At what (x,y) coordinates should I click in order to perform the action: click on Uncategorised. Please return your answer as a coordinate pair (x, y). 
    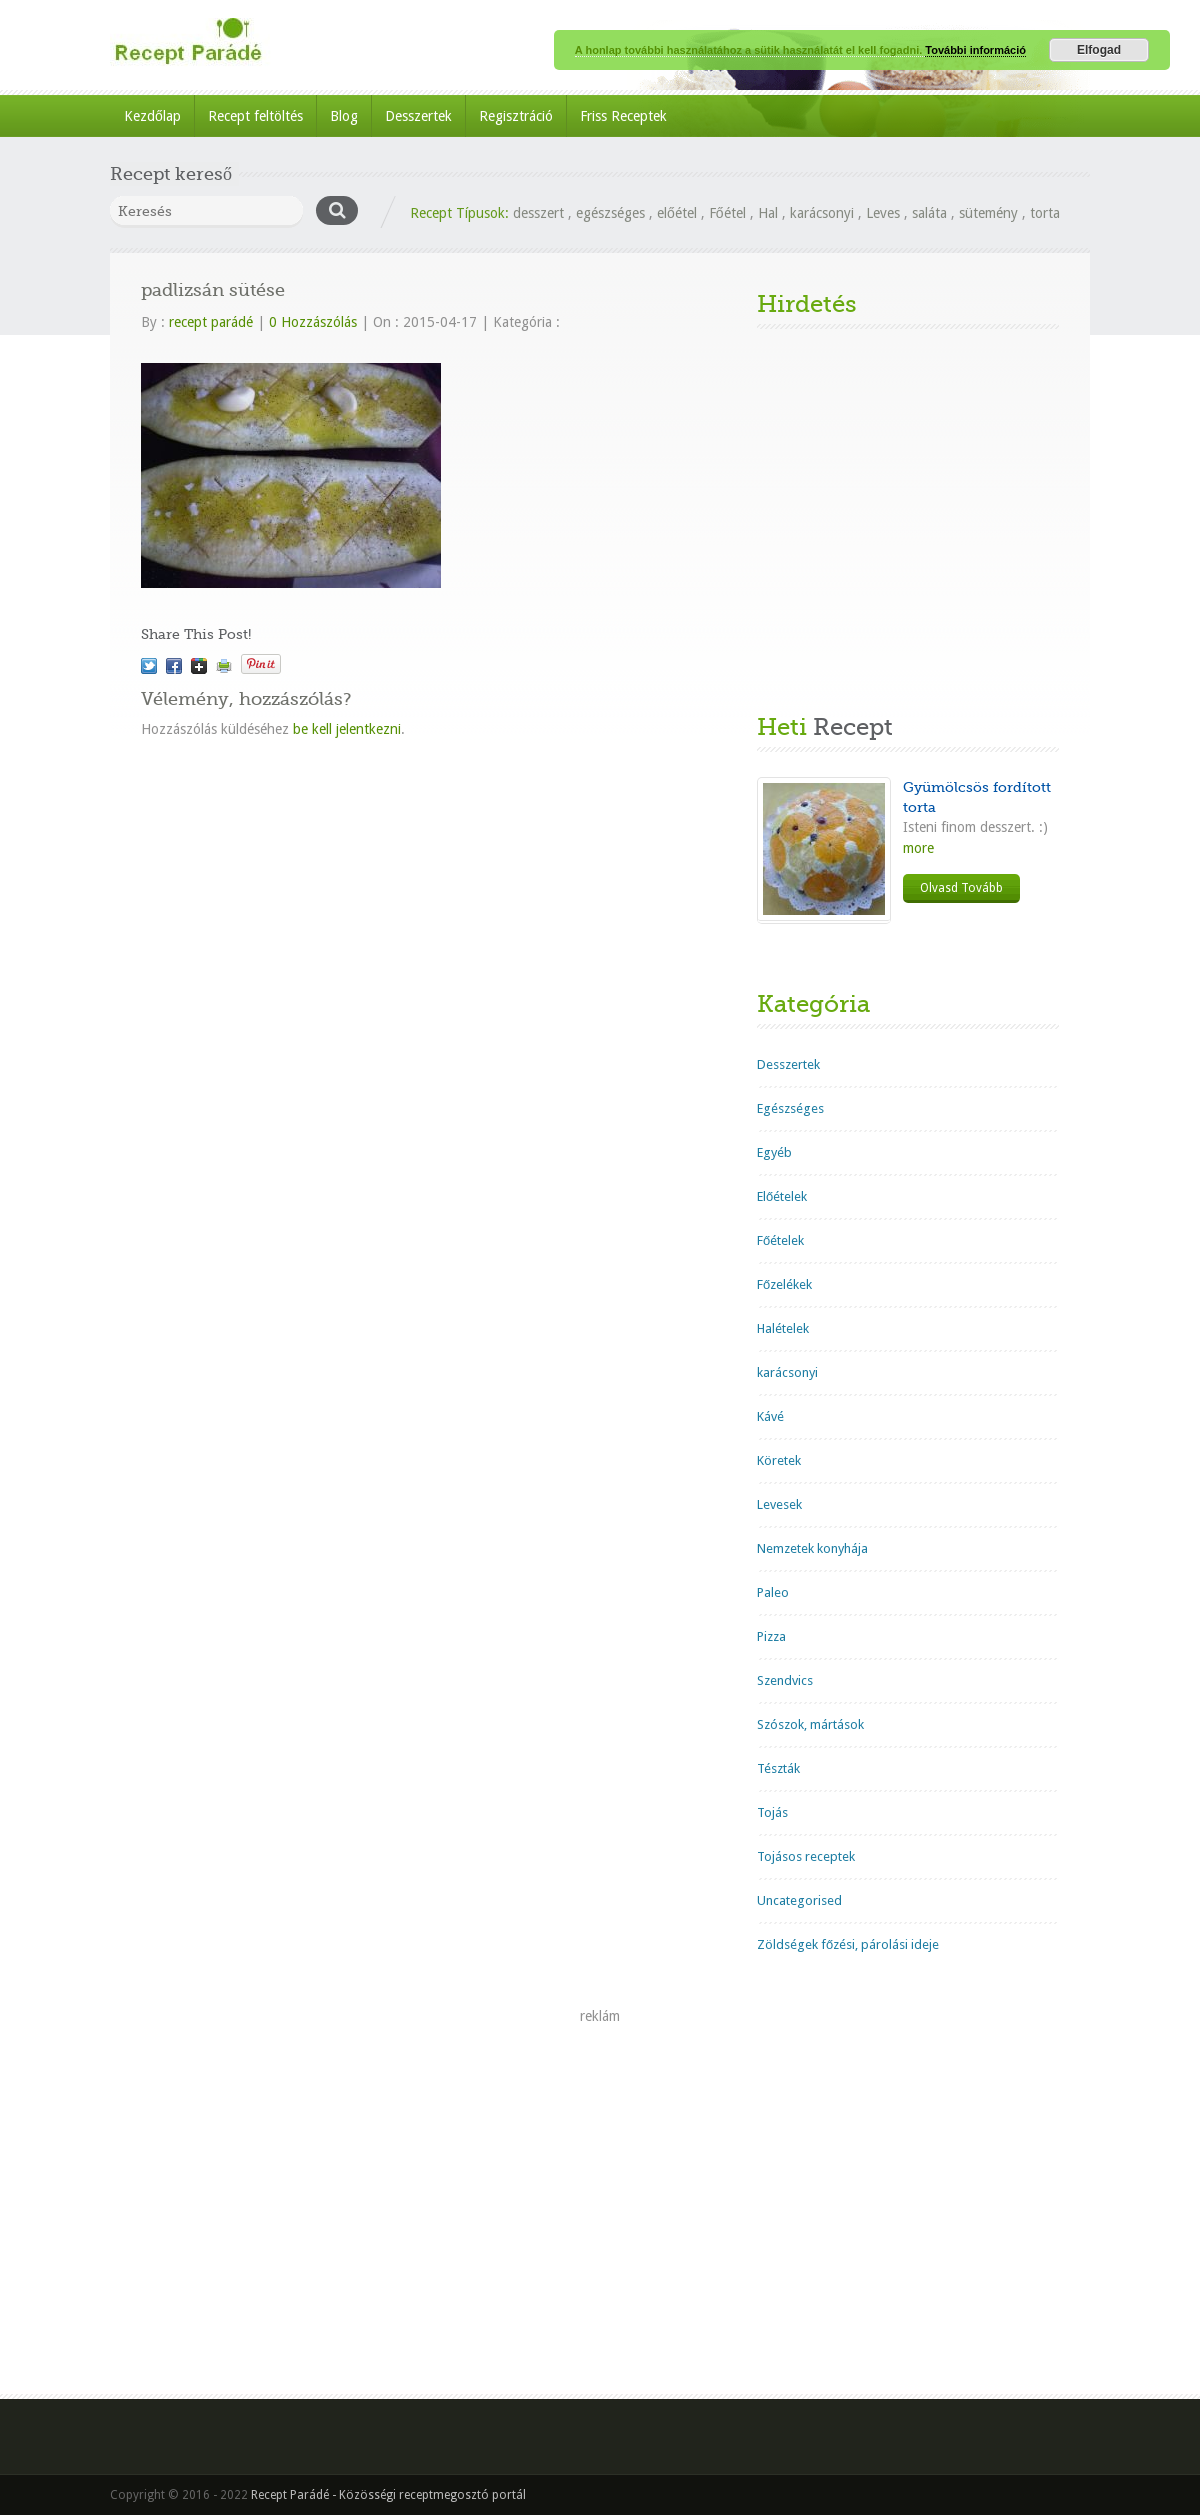
    Looking at the image, I should click on (799, 1900).